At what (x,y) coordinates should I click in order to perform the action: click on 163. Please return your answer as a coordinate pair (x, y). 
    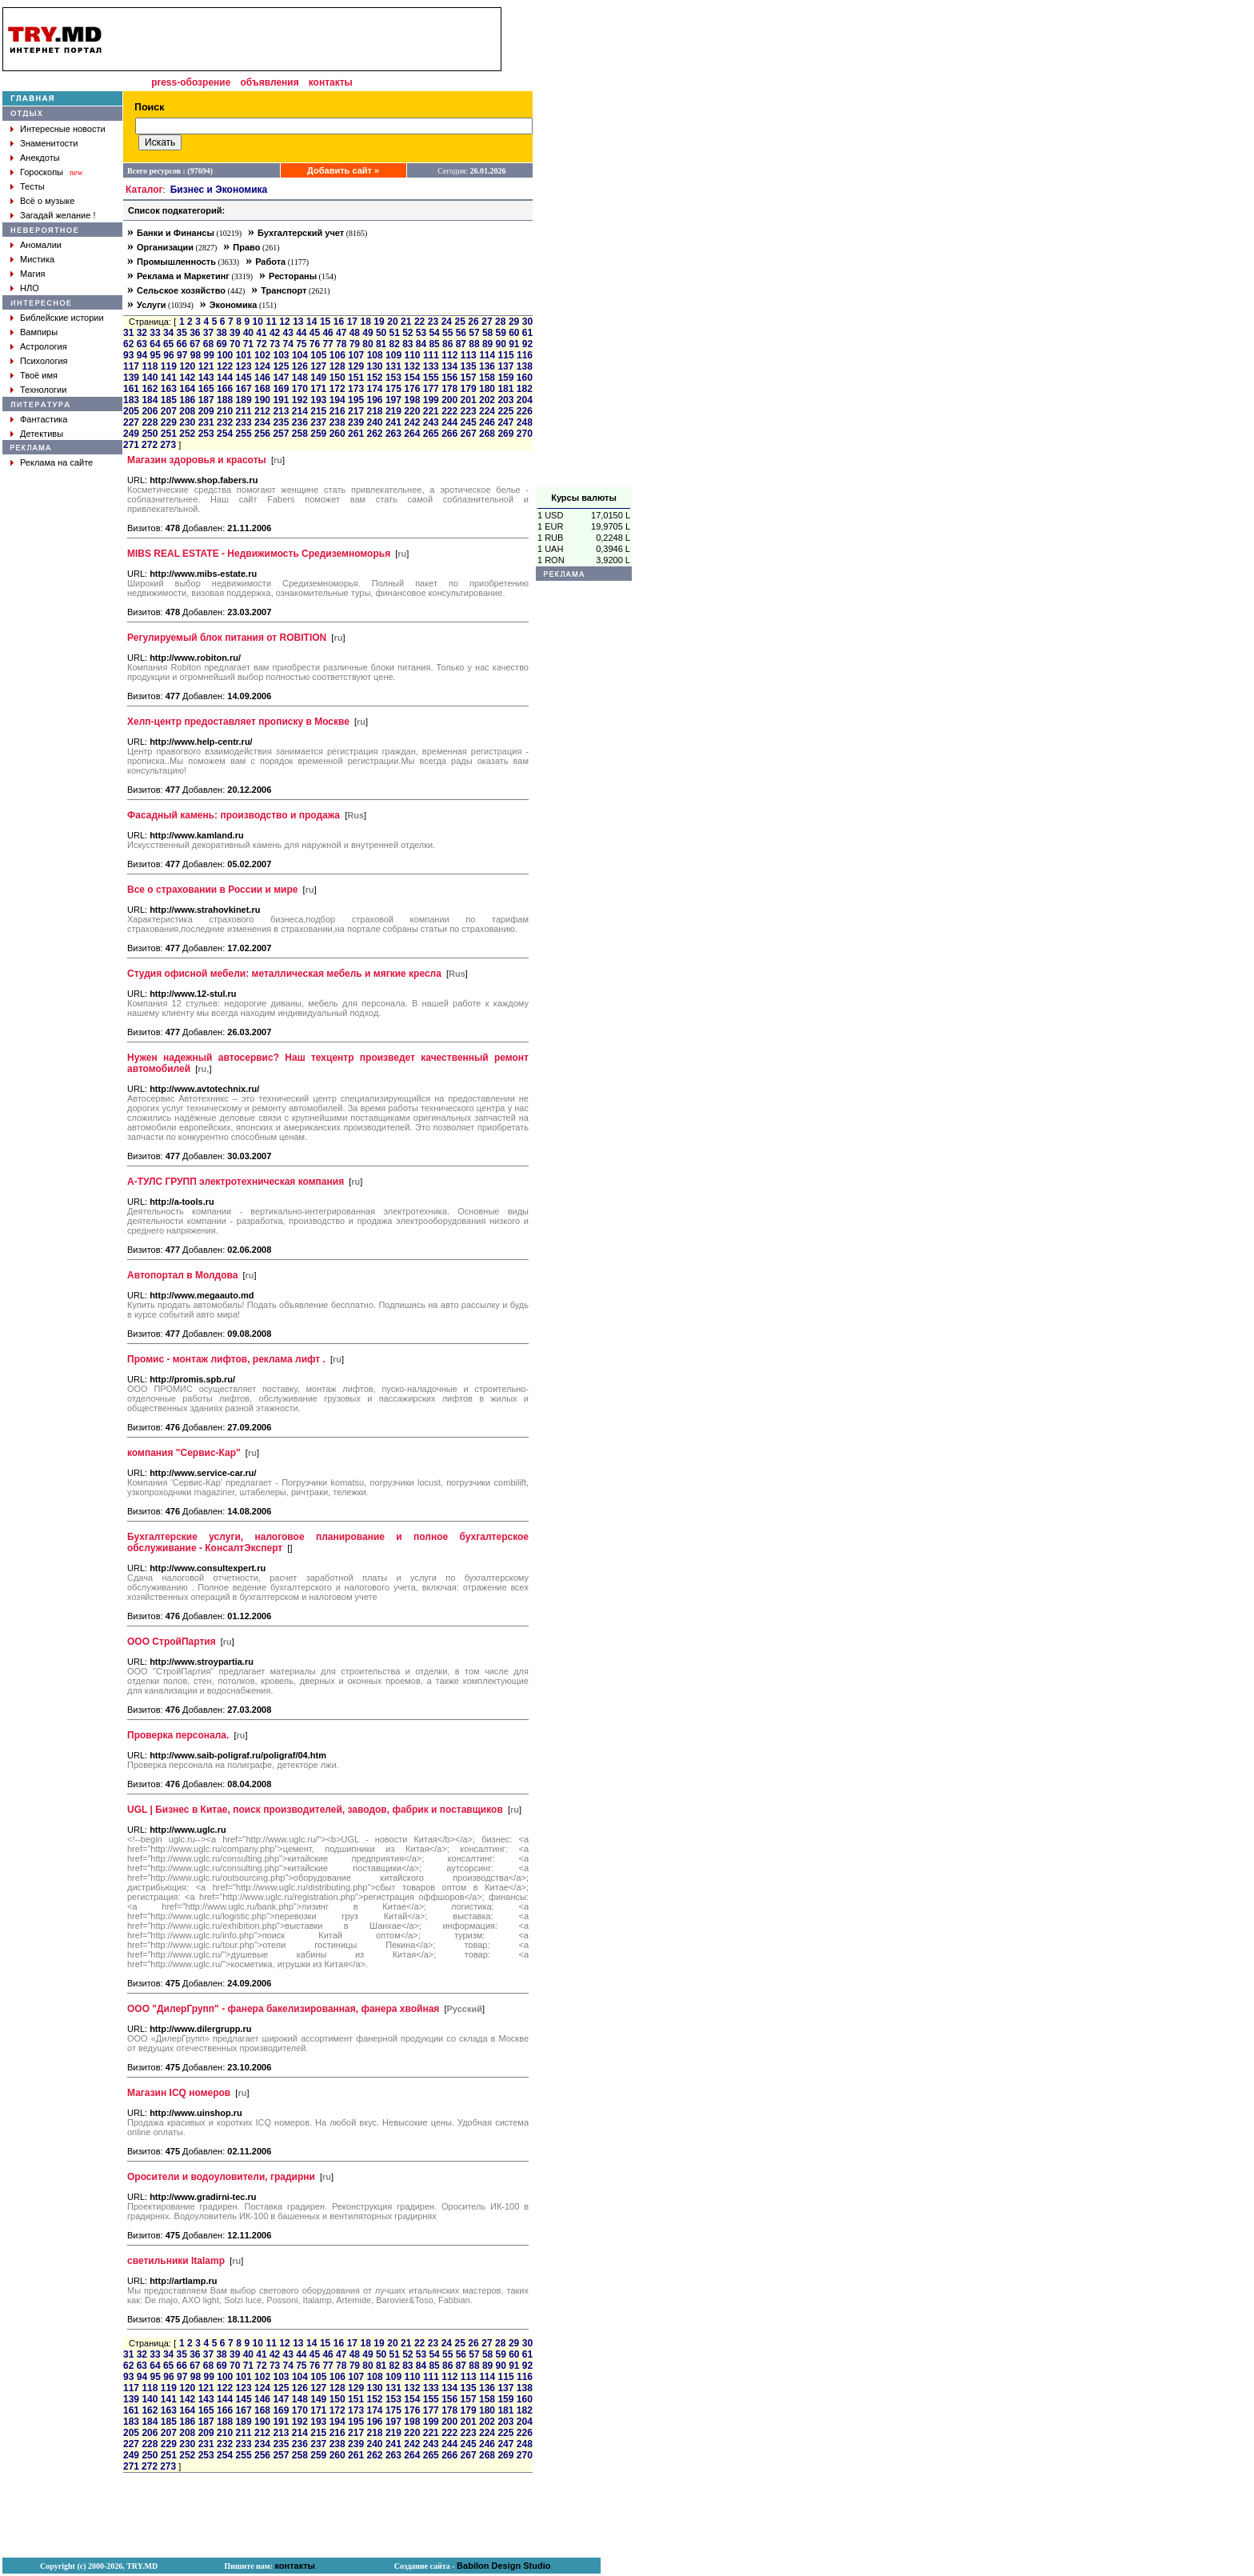
    Looking at the image, I should click on (169, 388).